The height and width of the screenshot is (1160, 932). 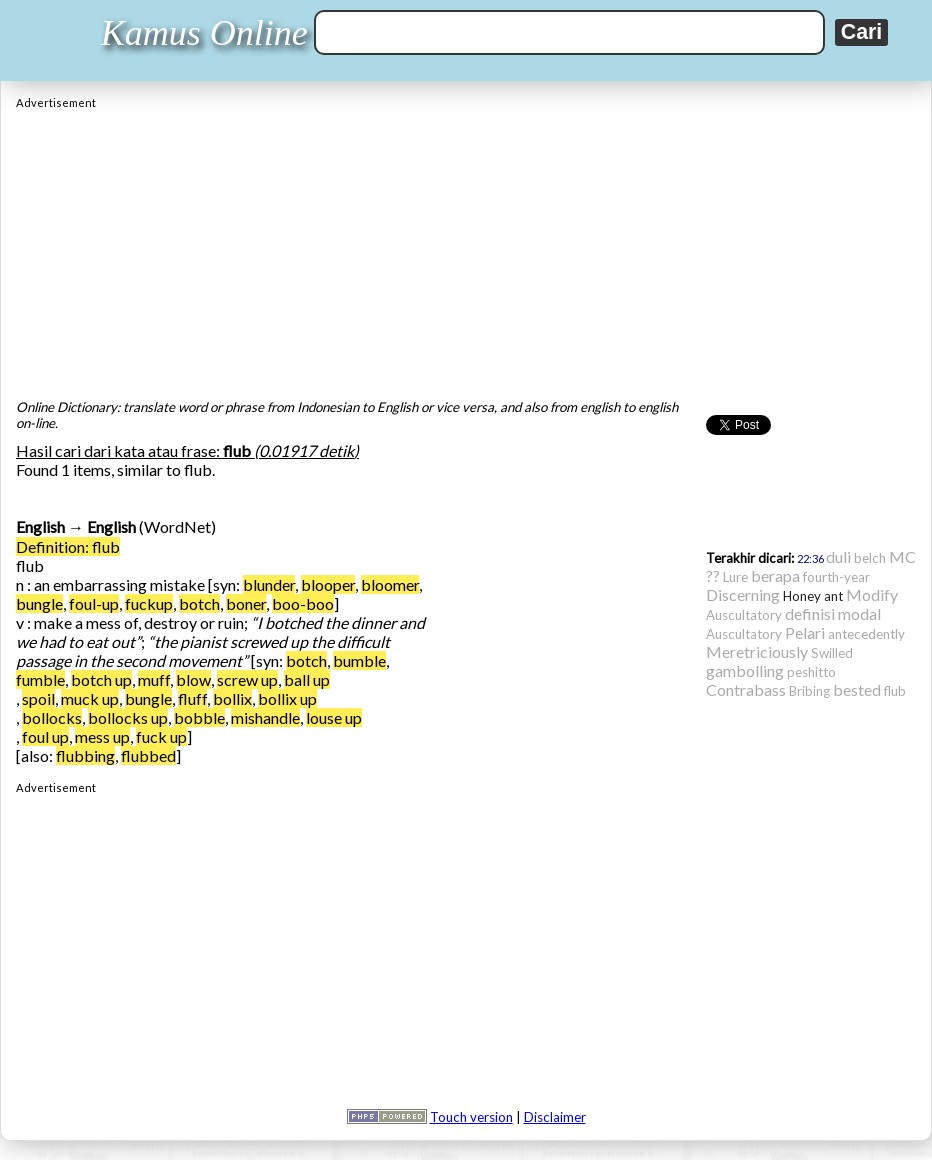 What do you see at coordinates (192, 698) in the screenshot?
I see `fluff` at bounding box center [192, 698].